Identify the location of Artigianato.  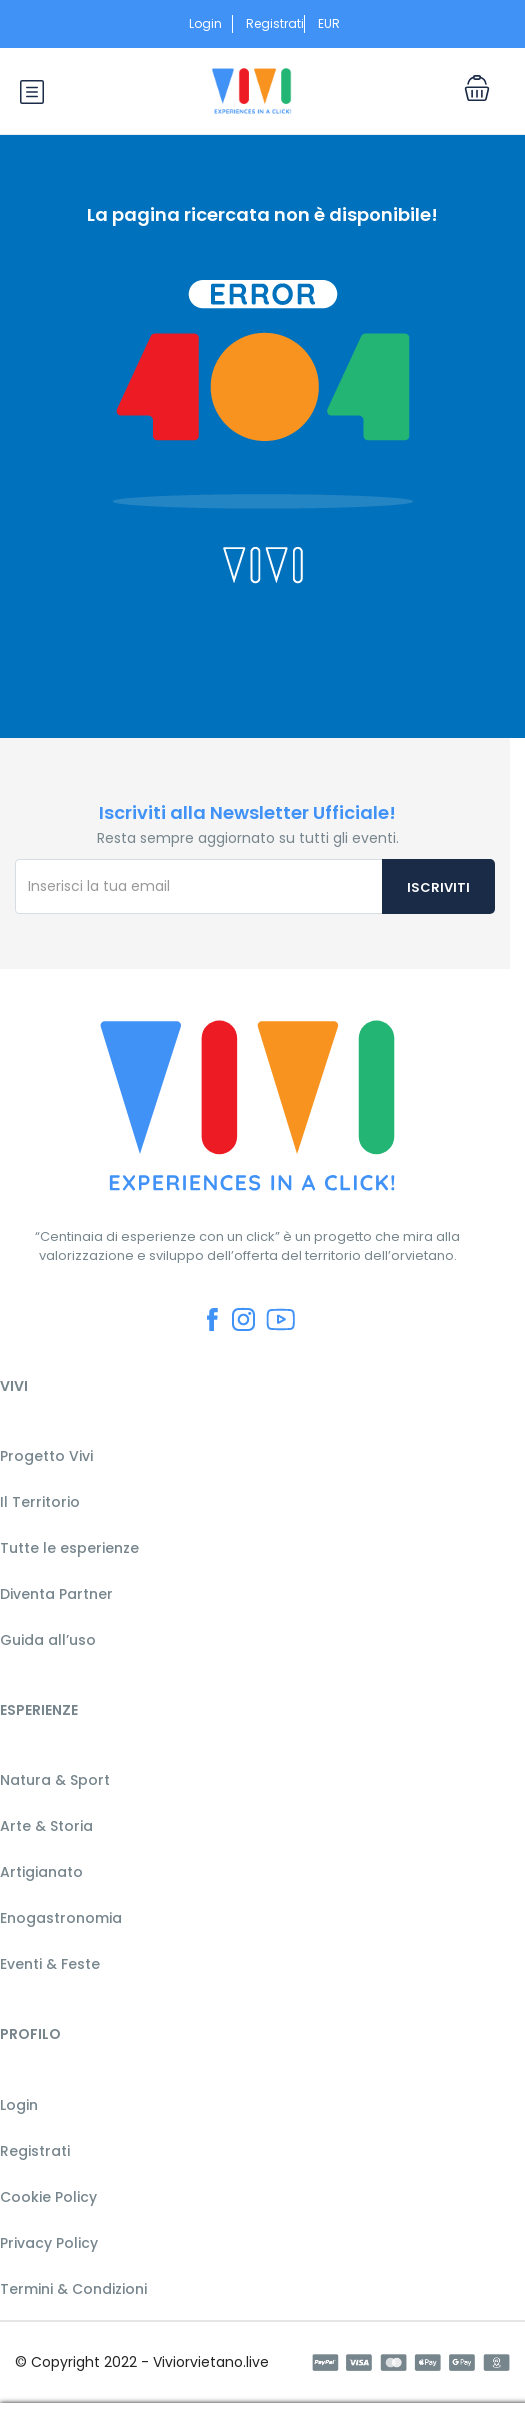
(41, 1872).